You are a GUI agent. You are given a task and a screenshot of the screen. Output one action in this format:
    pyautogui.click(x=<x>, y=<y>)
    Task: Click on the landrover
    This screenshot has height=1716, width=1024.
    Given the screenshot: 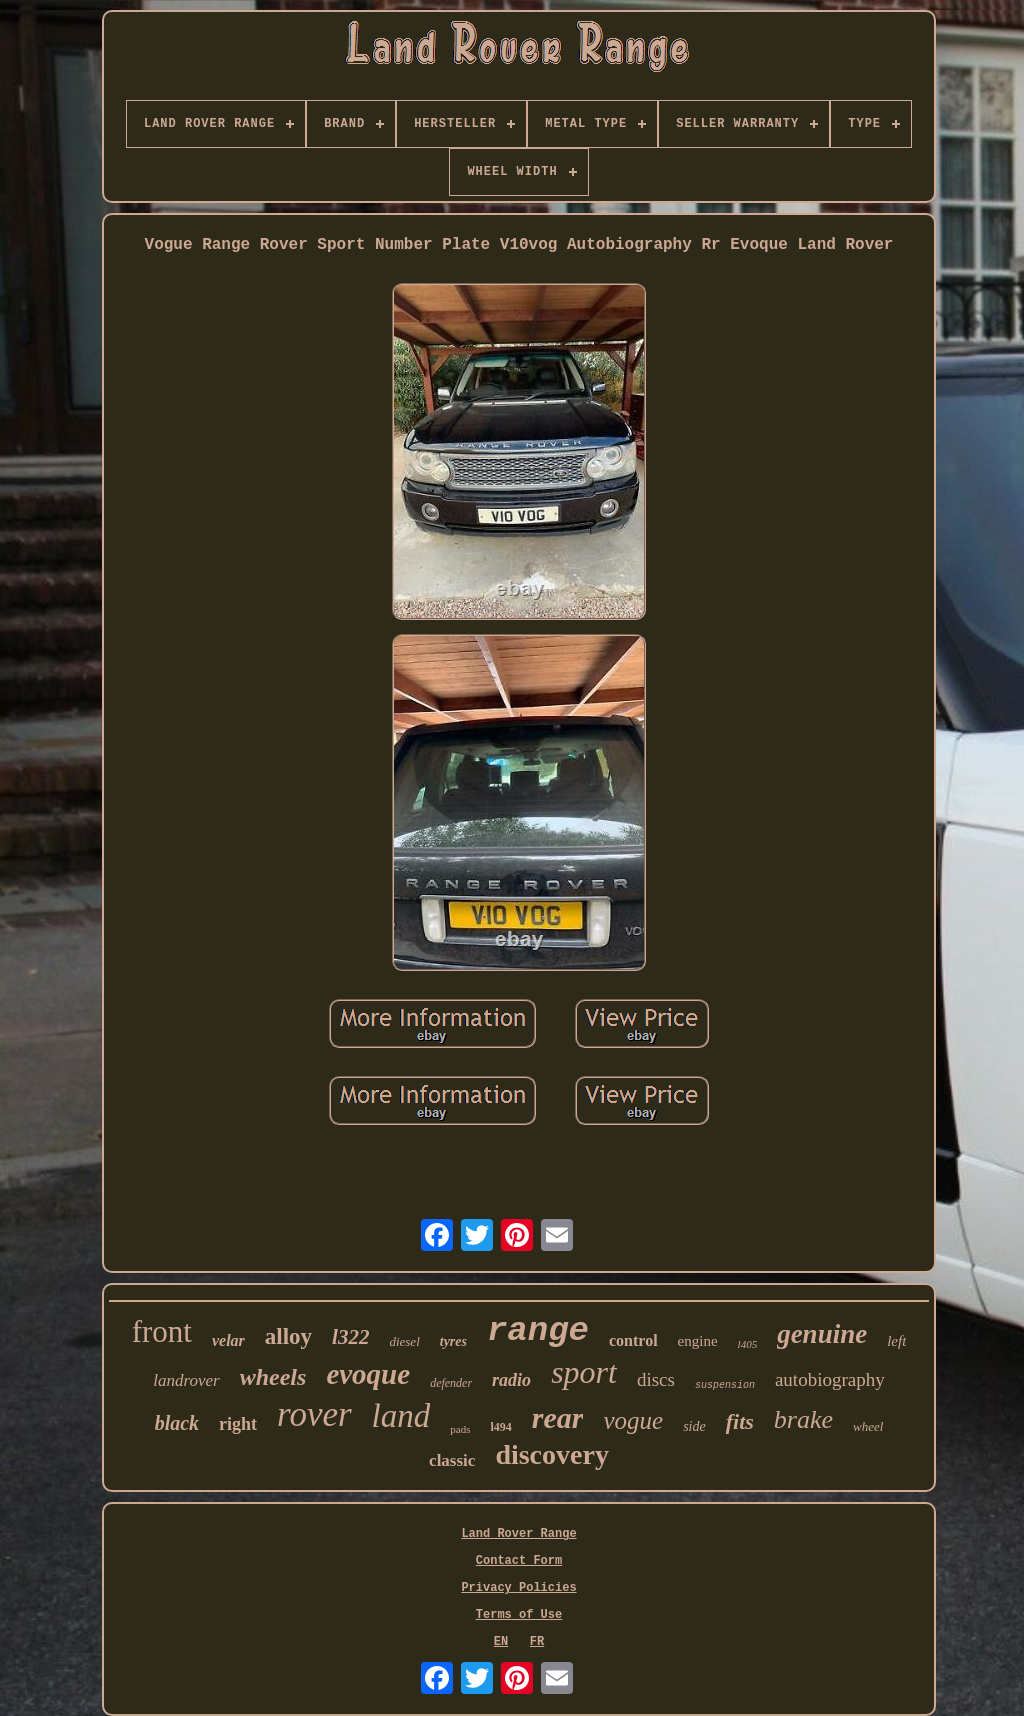 What is the action you would take?
    pyautogui.click(x=186, y=1380)
    